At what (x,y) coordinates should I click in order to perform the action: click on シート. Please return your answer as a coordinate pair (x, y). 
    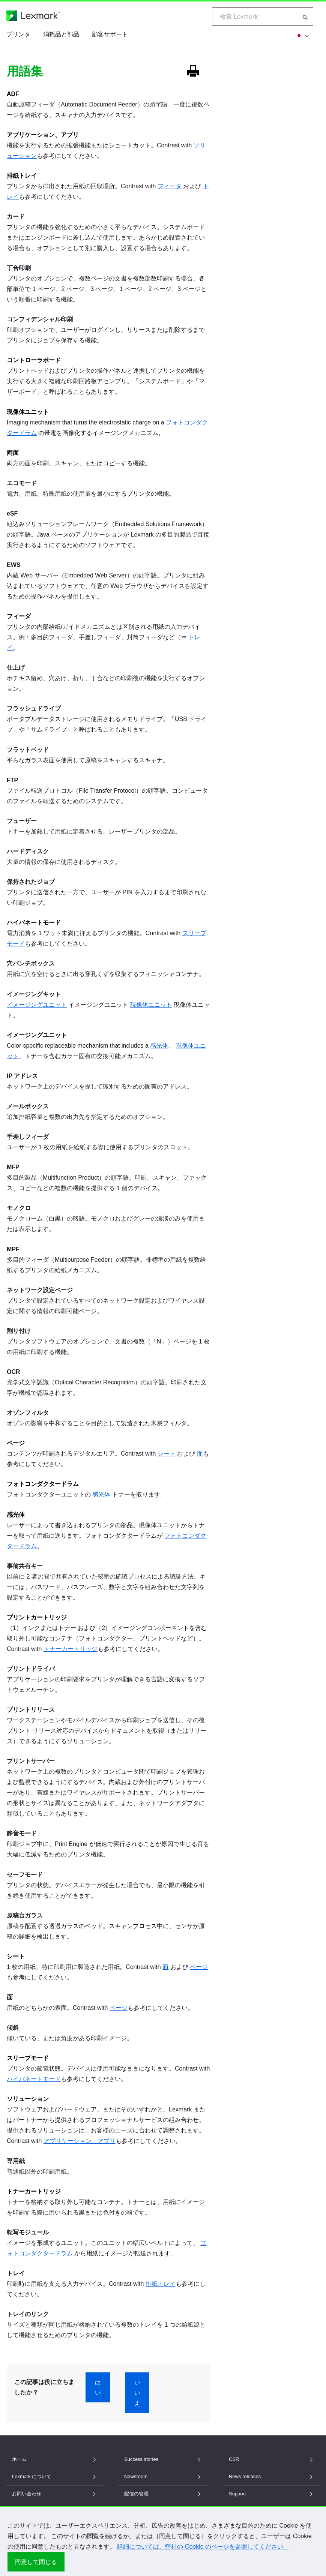
    Looking at the image, I should click on (167, 1453).